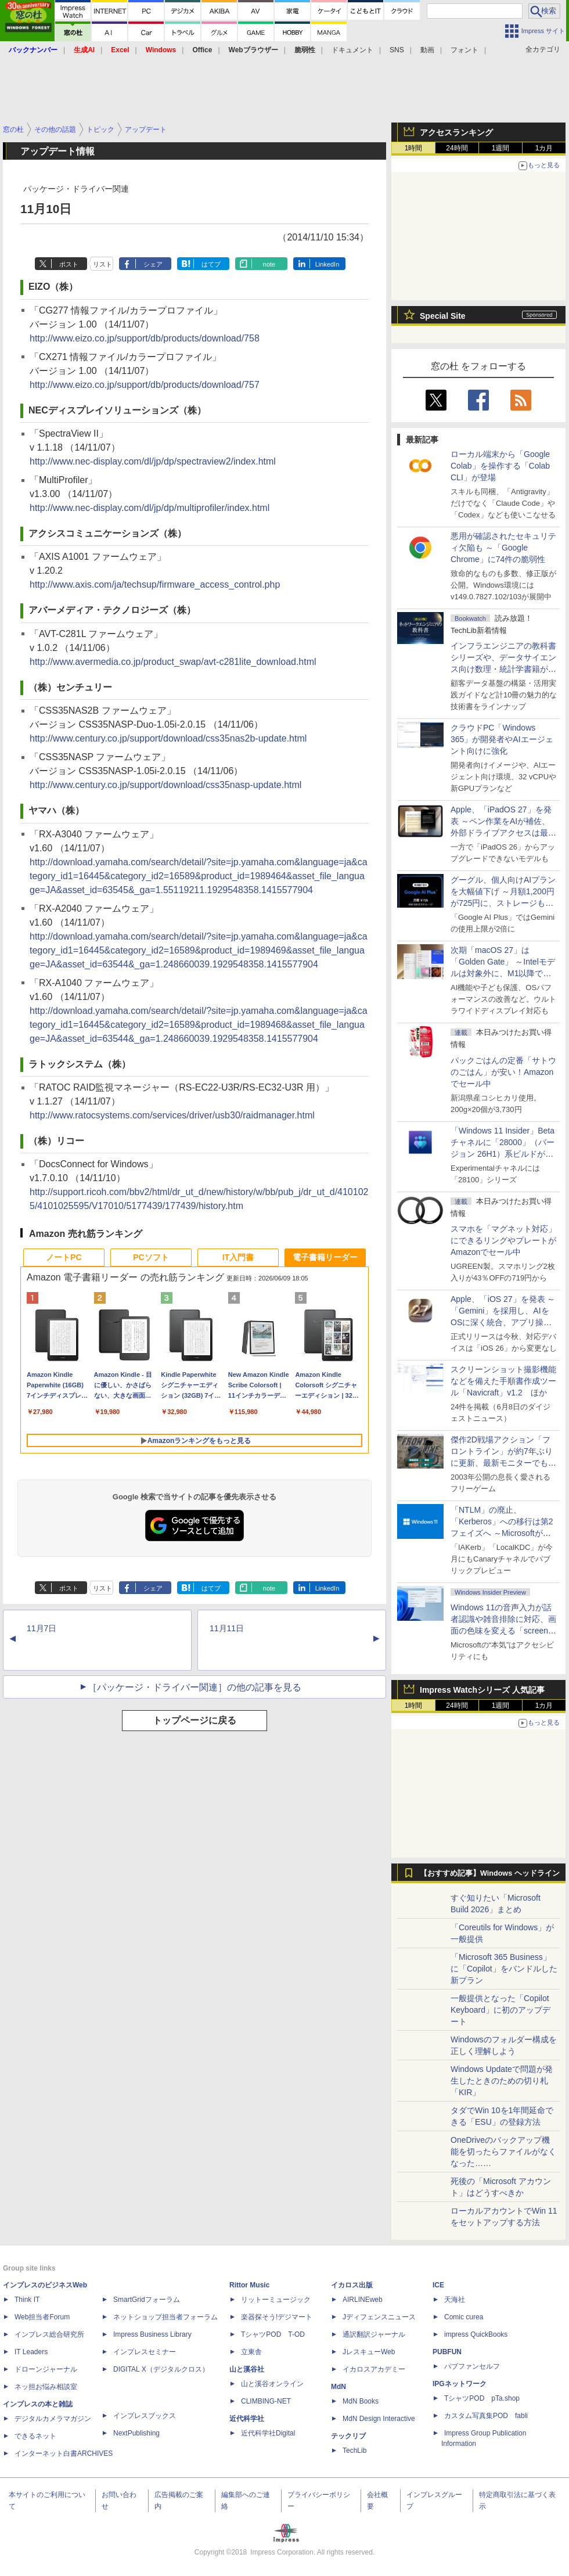 The height and width of the screenshot is (2576, 569). Describe the element at coordinates (145, 385) in the screenshot. I see `http://www.eizo.co.jp/support/db/products/download/757` at that location.